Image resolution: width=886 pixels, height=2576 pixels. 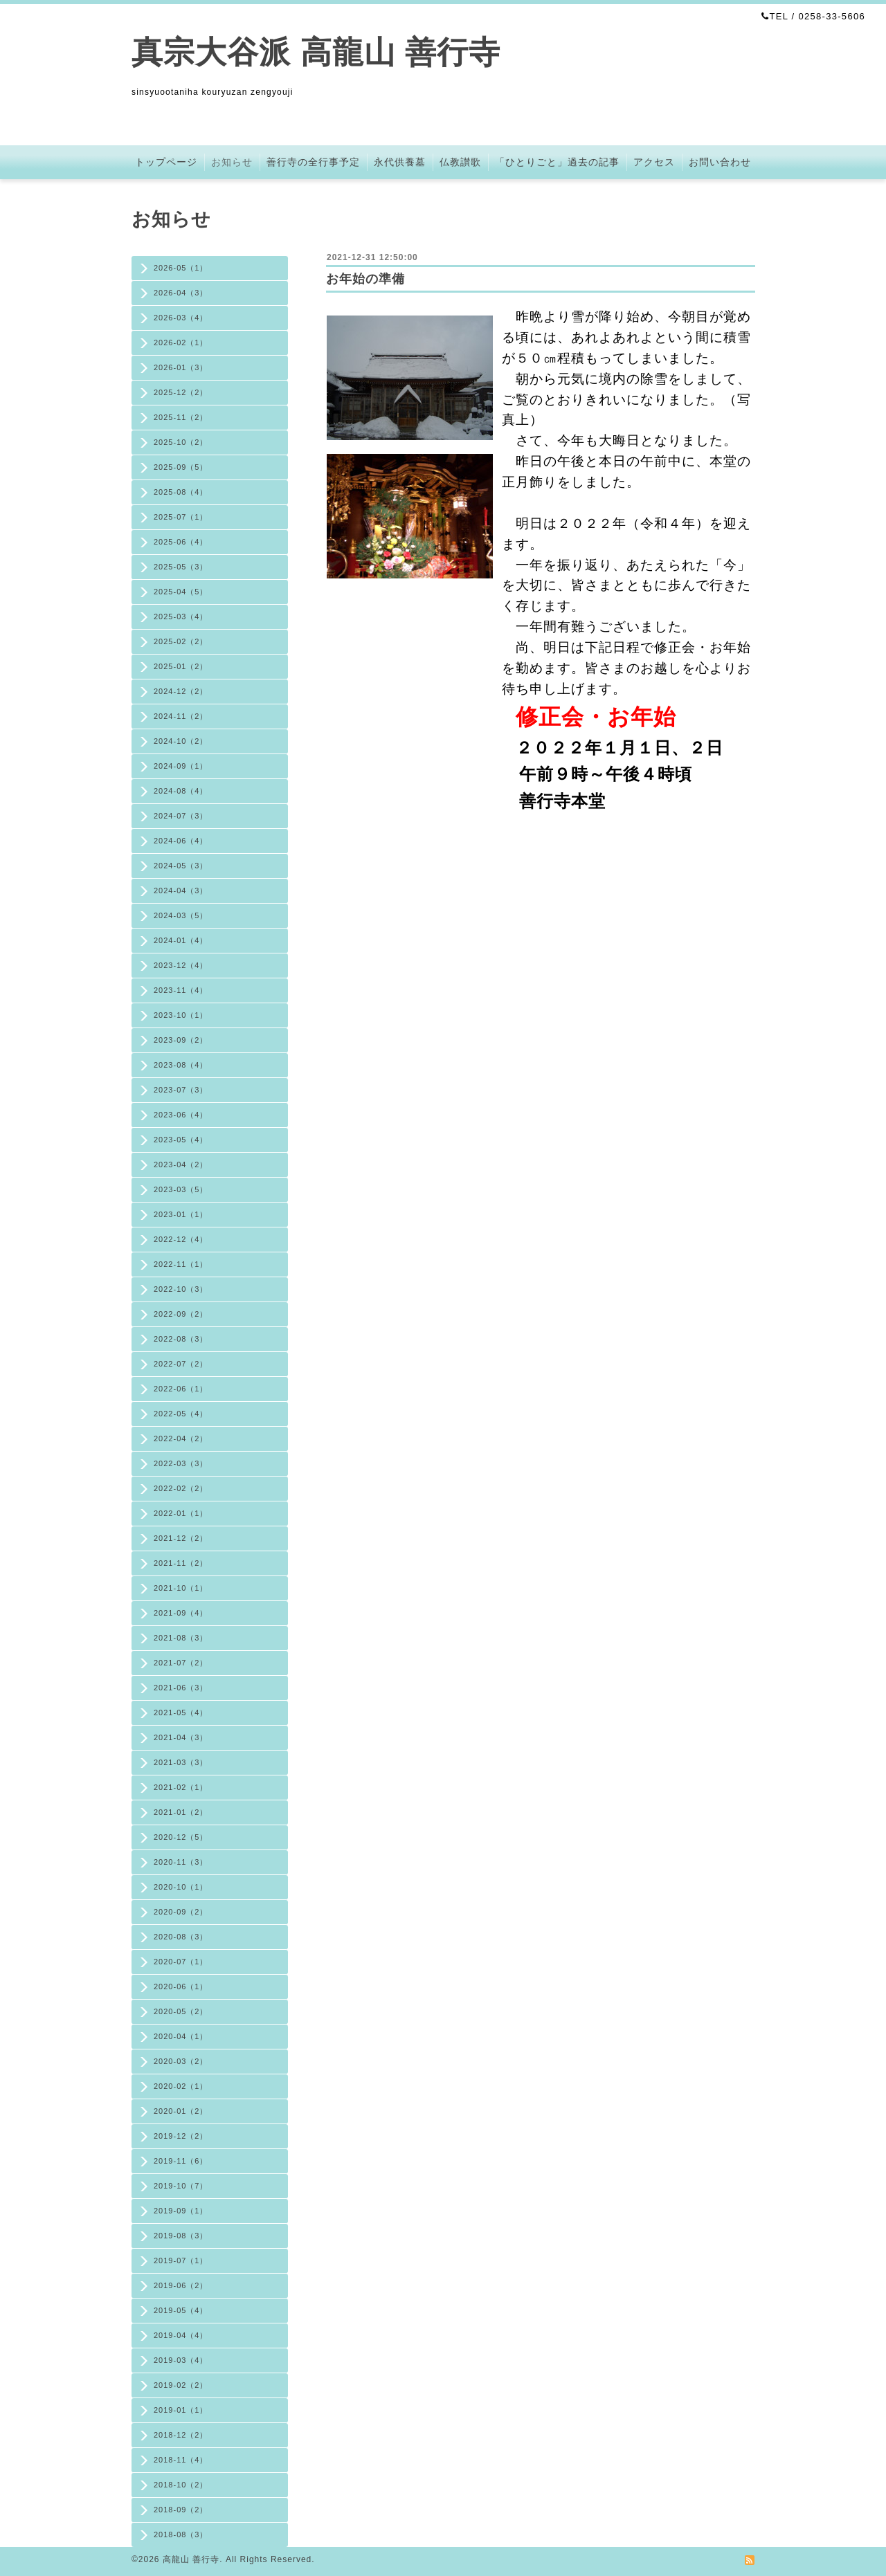 What do you see at coordinates (181, 1613) in the screenshot?
I see `2021-09（4）` at bounding box center [181, 1613].